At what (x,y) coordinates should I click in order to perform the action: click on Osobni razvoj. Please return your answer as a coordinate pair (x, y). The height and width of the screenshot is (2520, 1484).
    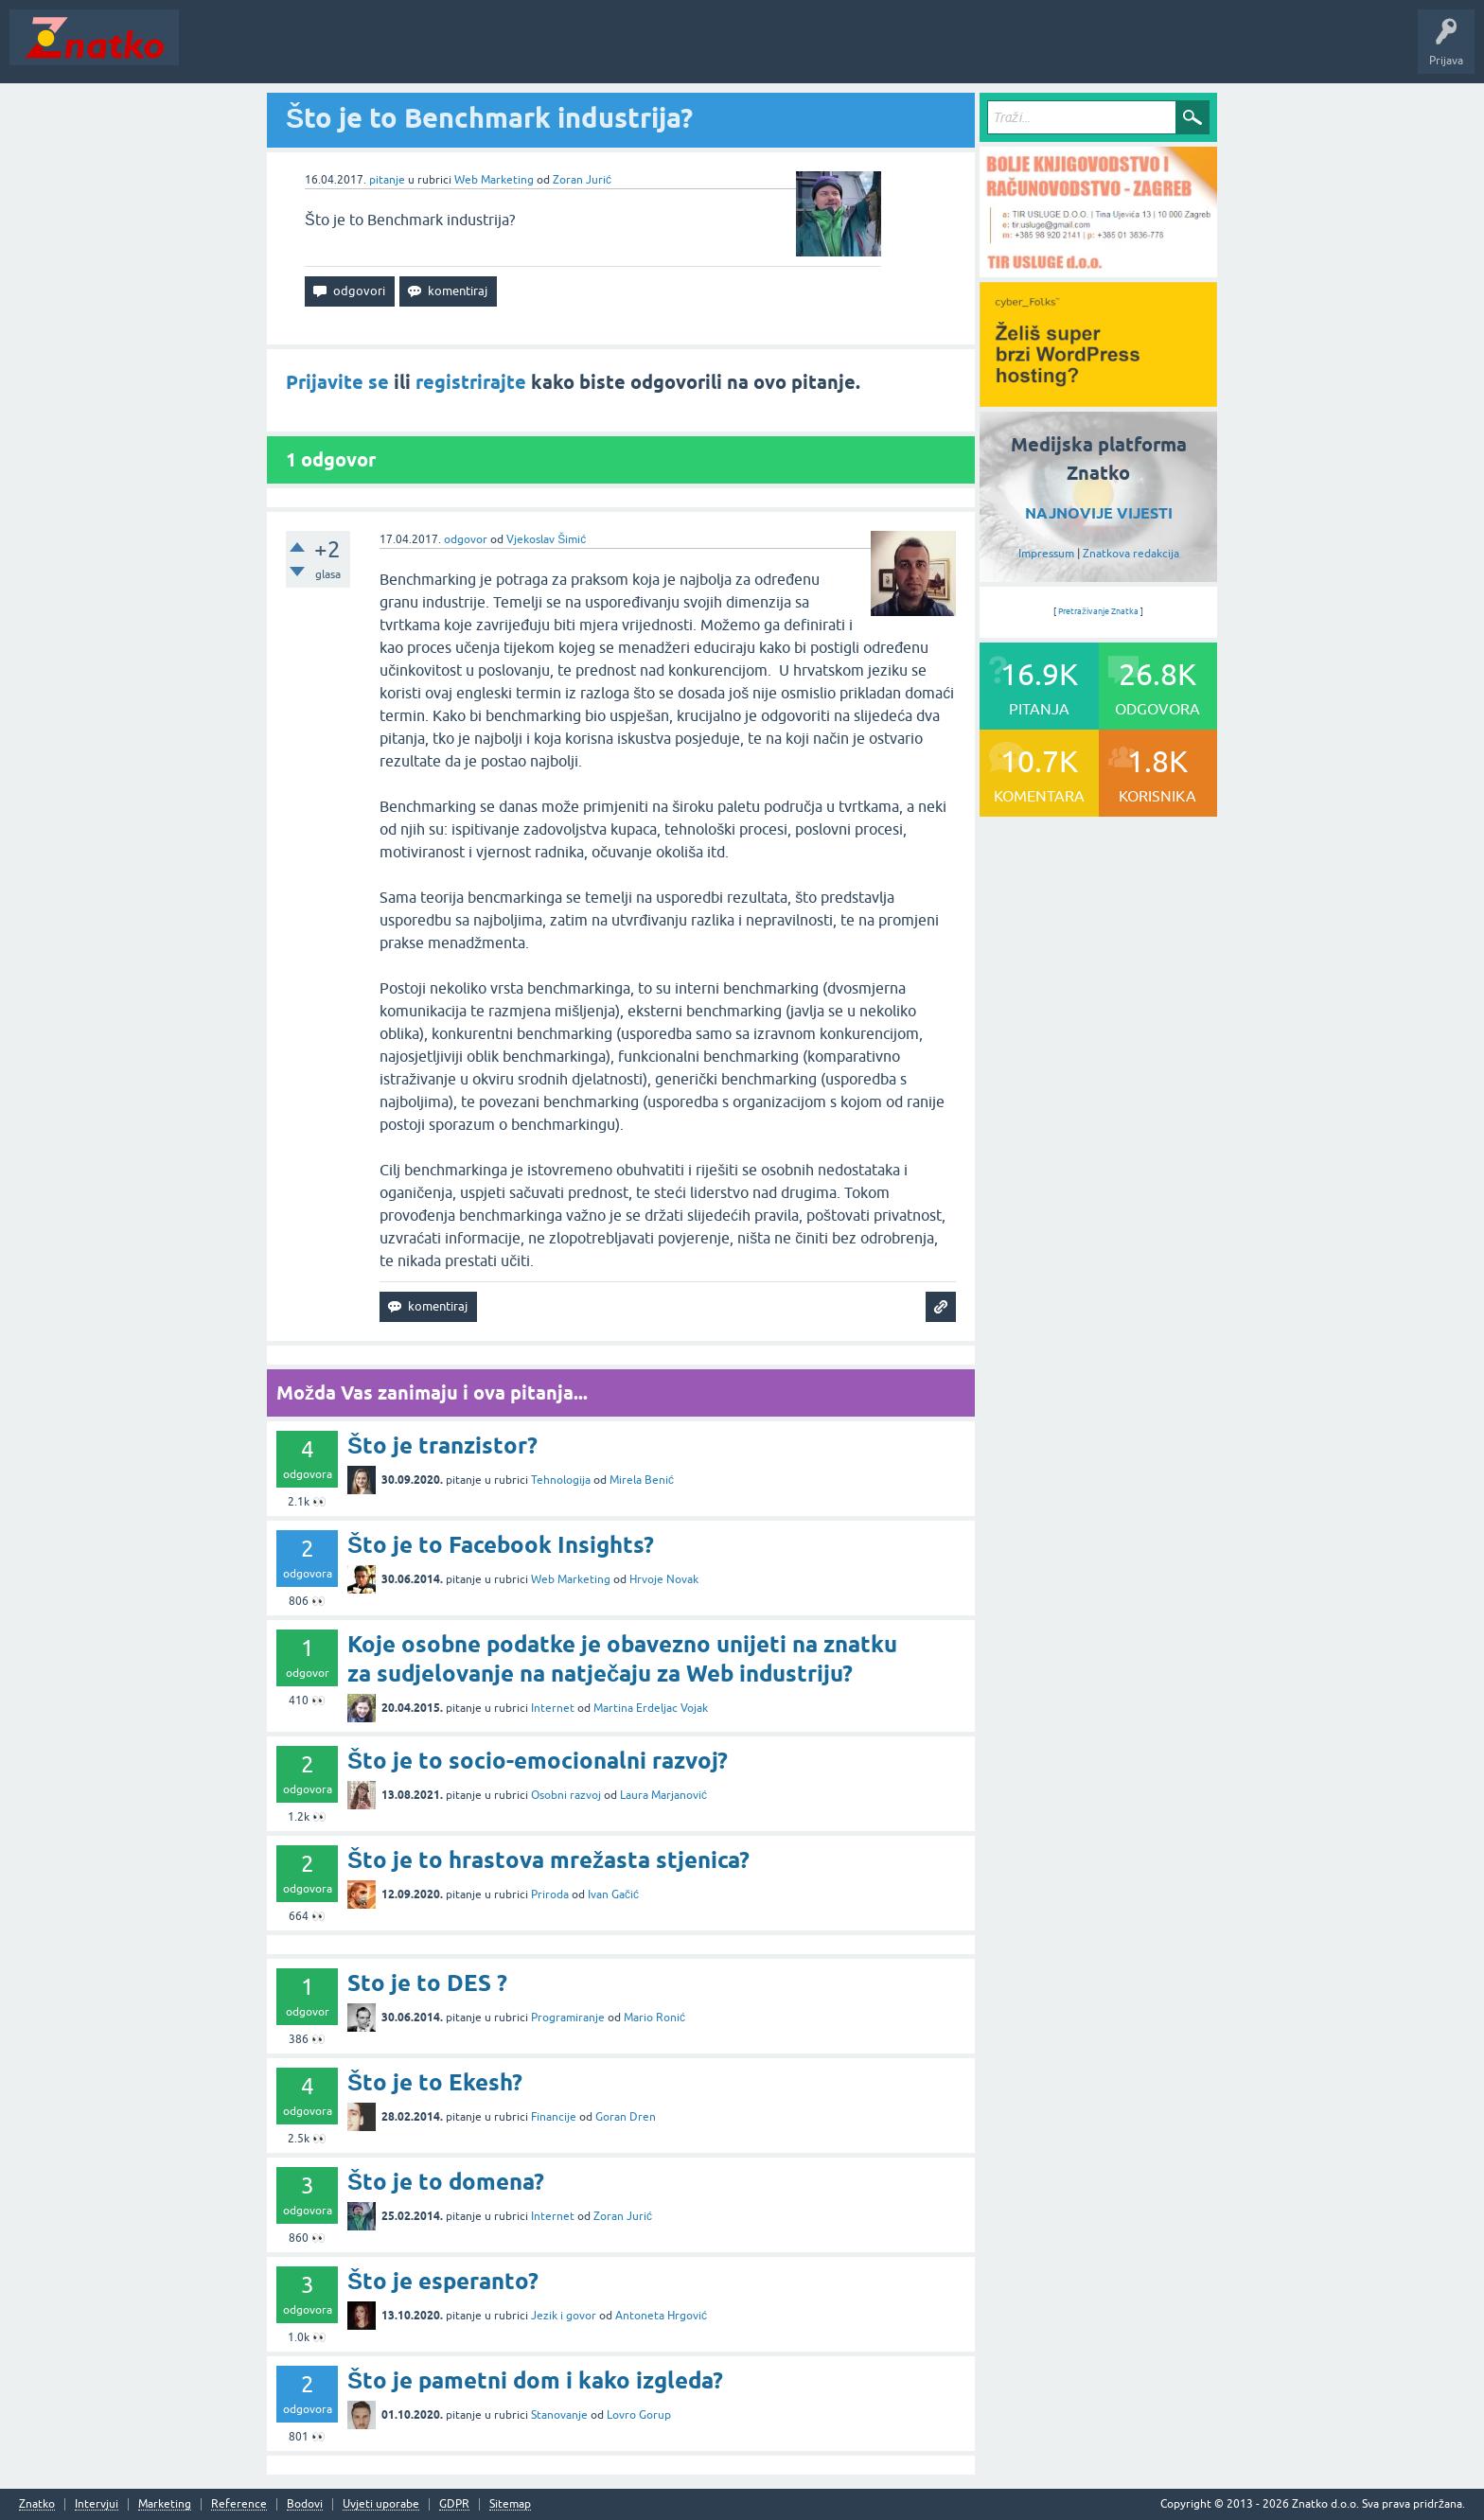
    Looking at the image, I should click on (566, 1795).